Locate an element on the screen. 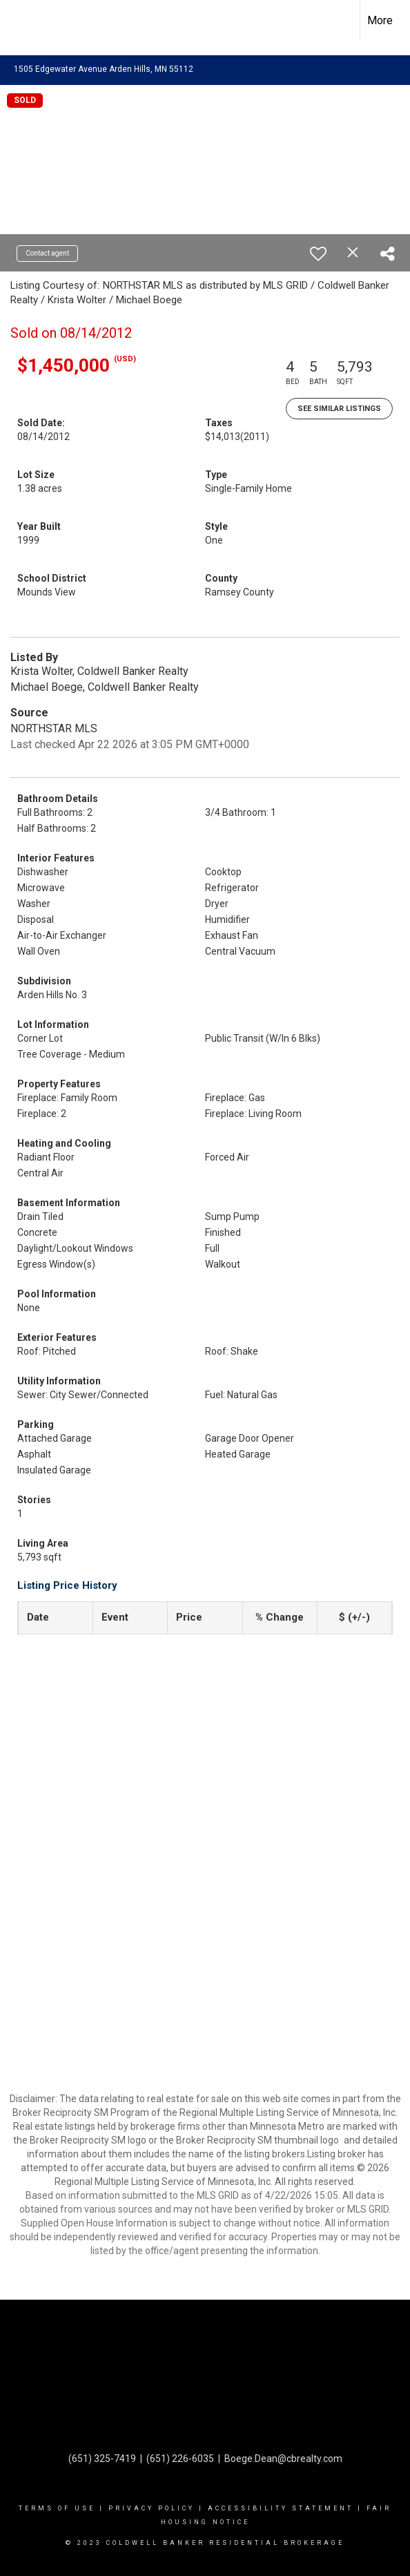 This screenshot has height=2576, width=410. [switch] is located at coordinates (318, 253).